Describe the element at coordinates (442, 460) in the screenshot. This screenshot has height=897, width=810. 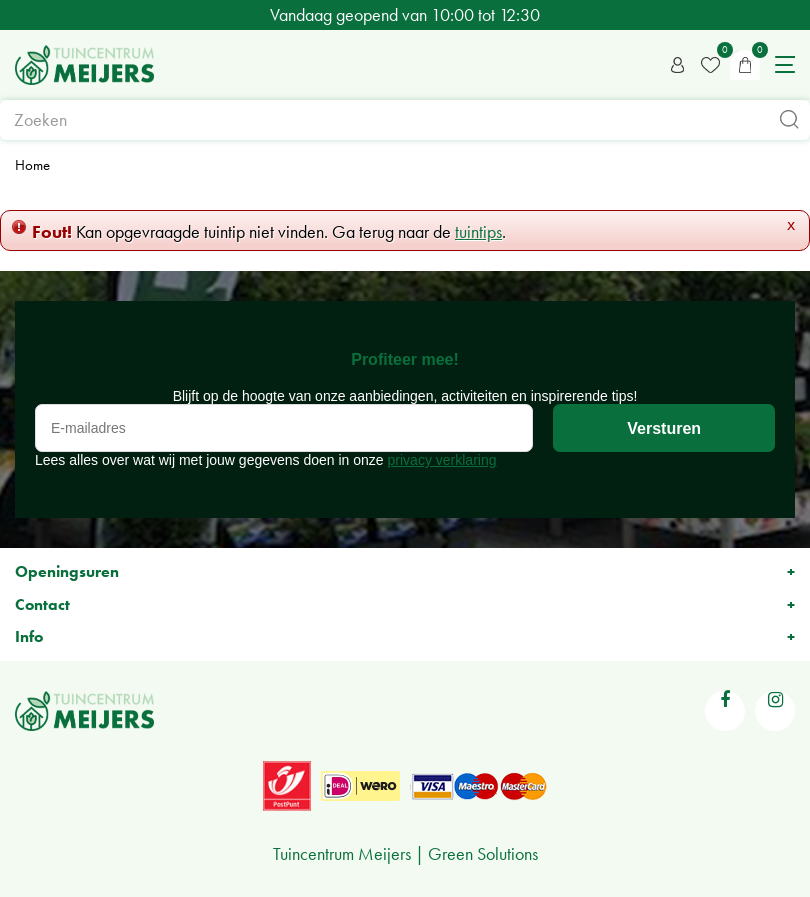
I see `privacy verklaring` at that location.